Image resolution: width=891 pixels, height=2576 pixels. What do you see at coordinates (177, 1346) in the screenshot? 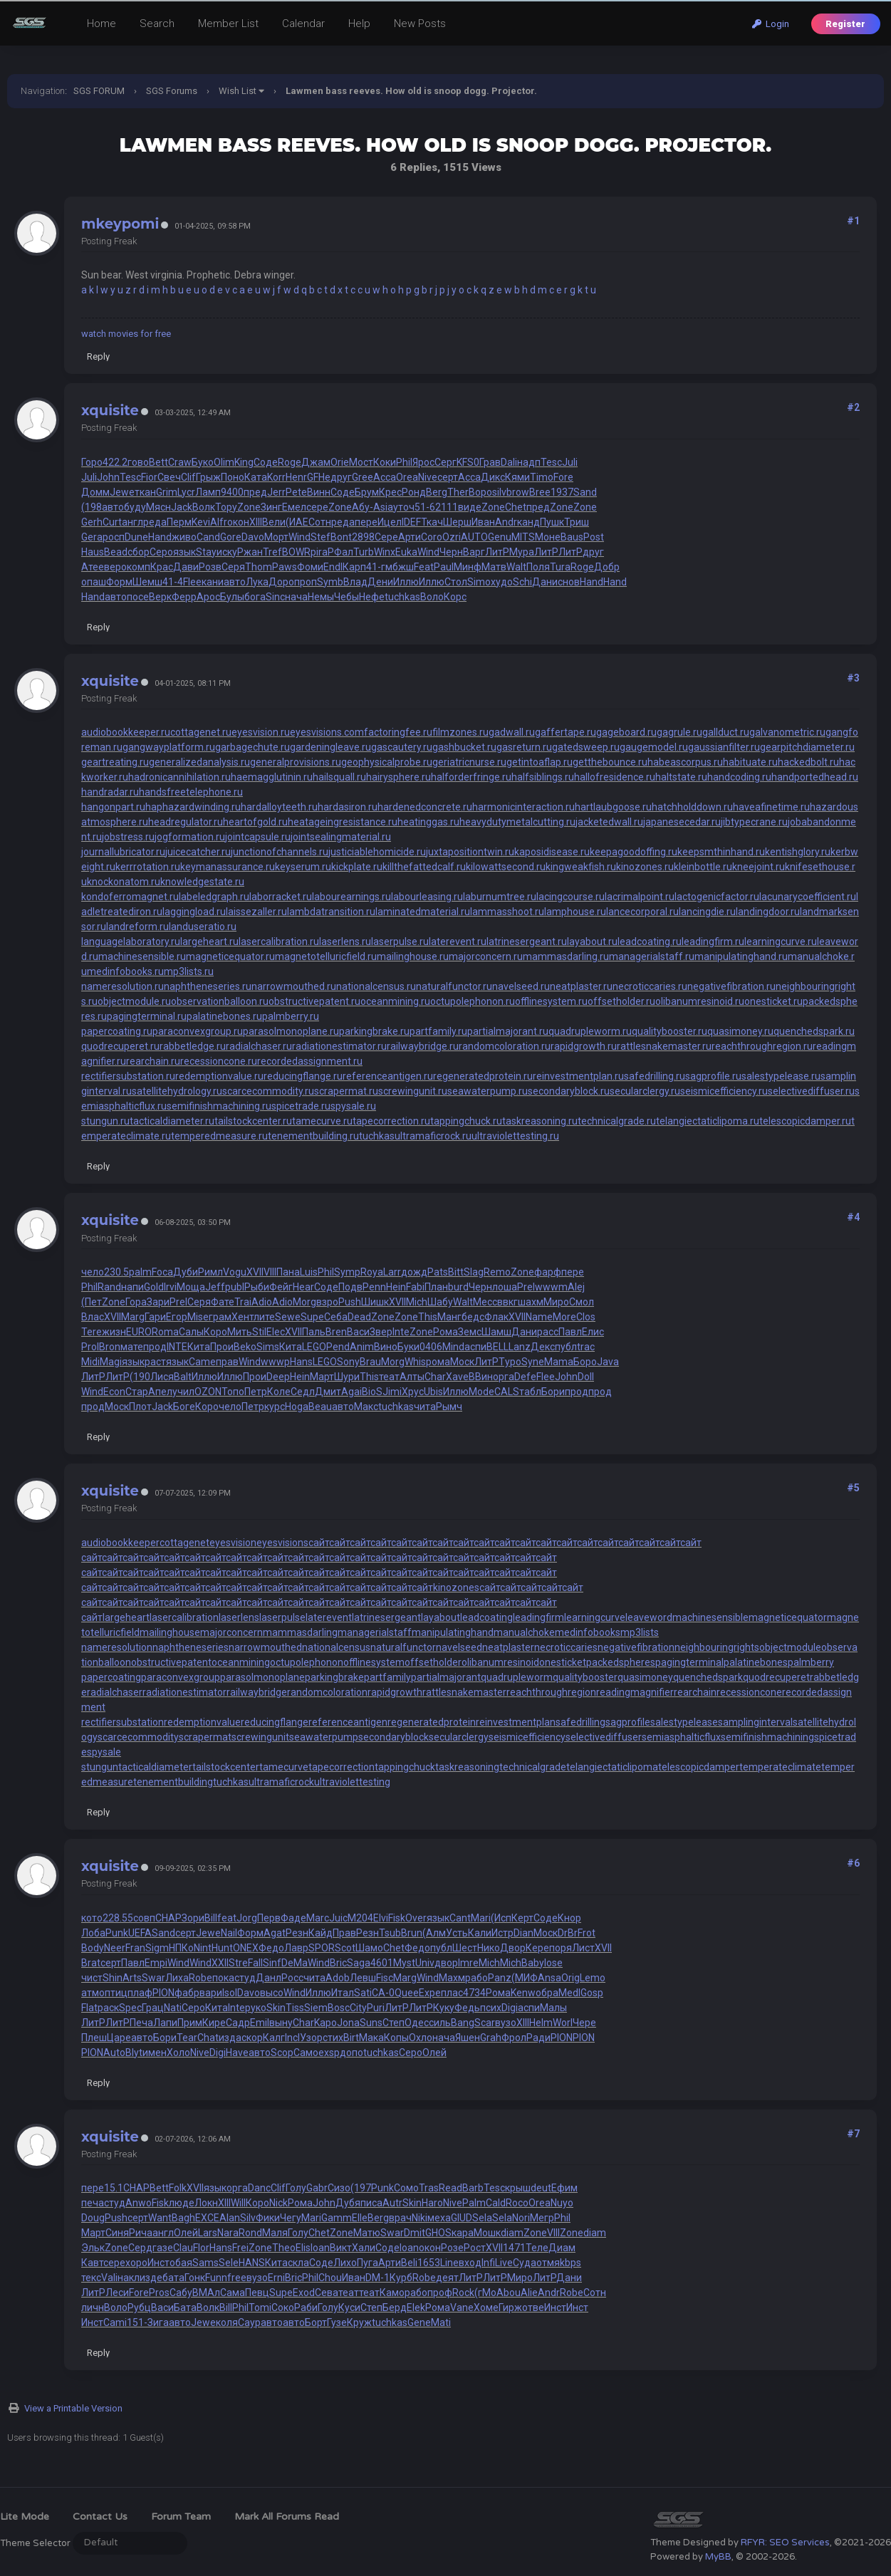
I see `INTE` at bounding box center [177, 1346].